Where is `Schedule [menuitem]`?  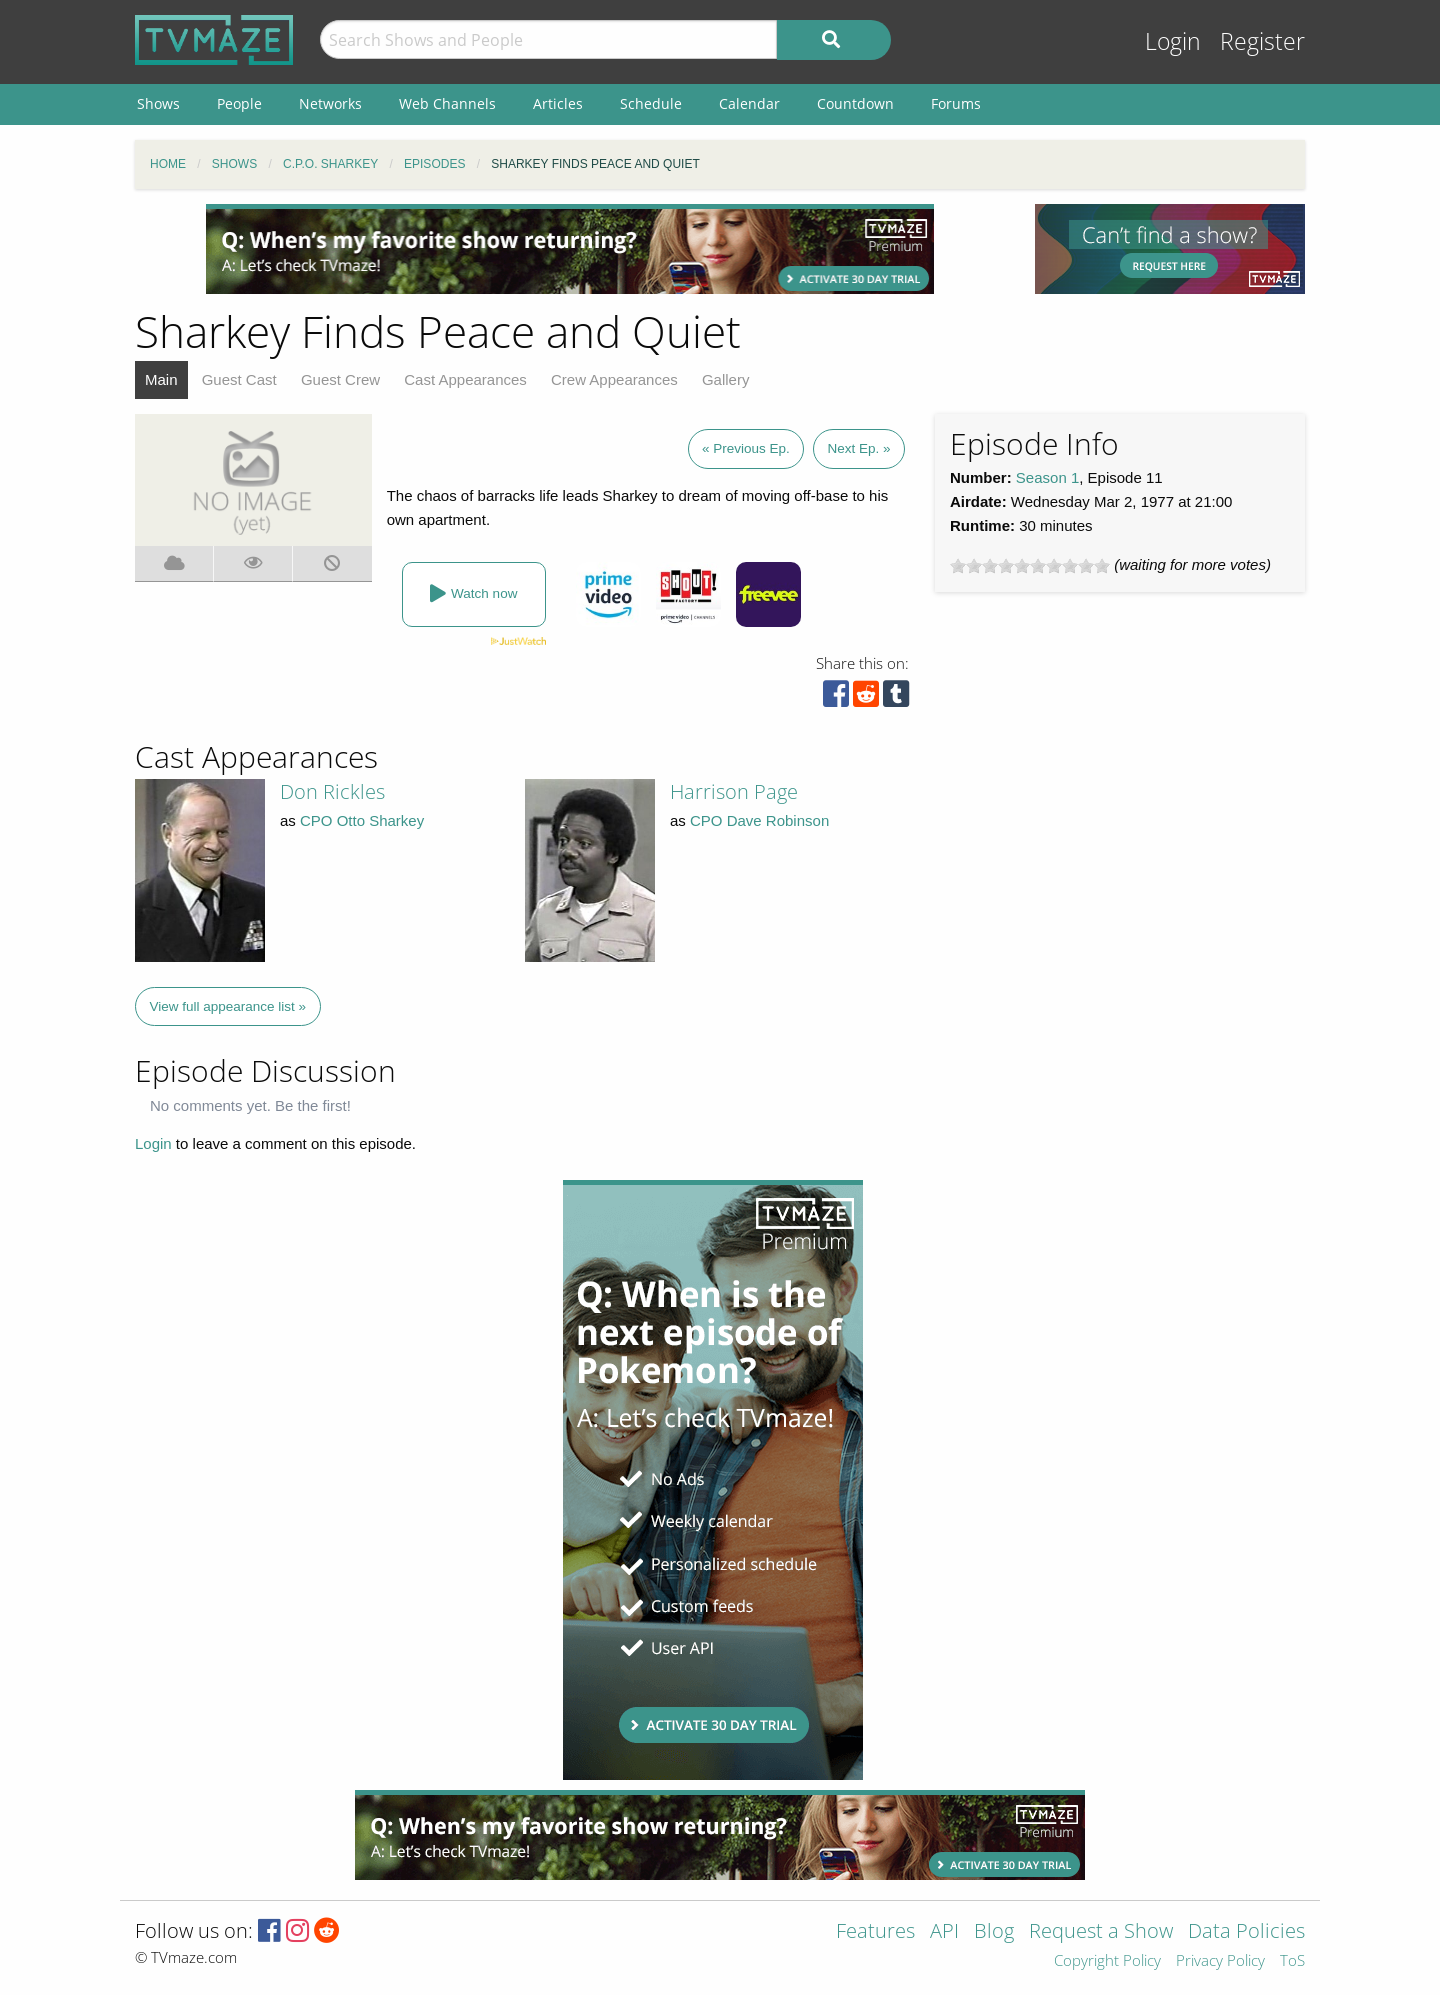 Schedule [menuitem] is located at coordinates (651, 103).